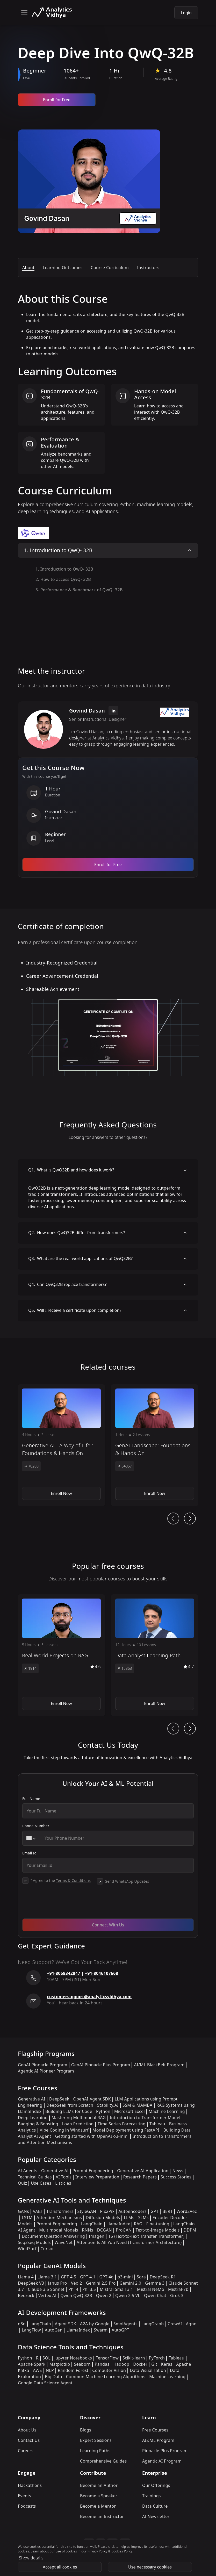 This screenshot has height=2576, width=216. Describe the element at coordinates (186, 13) in the screenshot. I see `Login` at that location.